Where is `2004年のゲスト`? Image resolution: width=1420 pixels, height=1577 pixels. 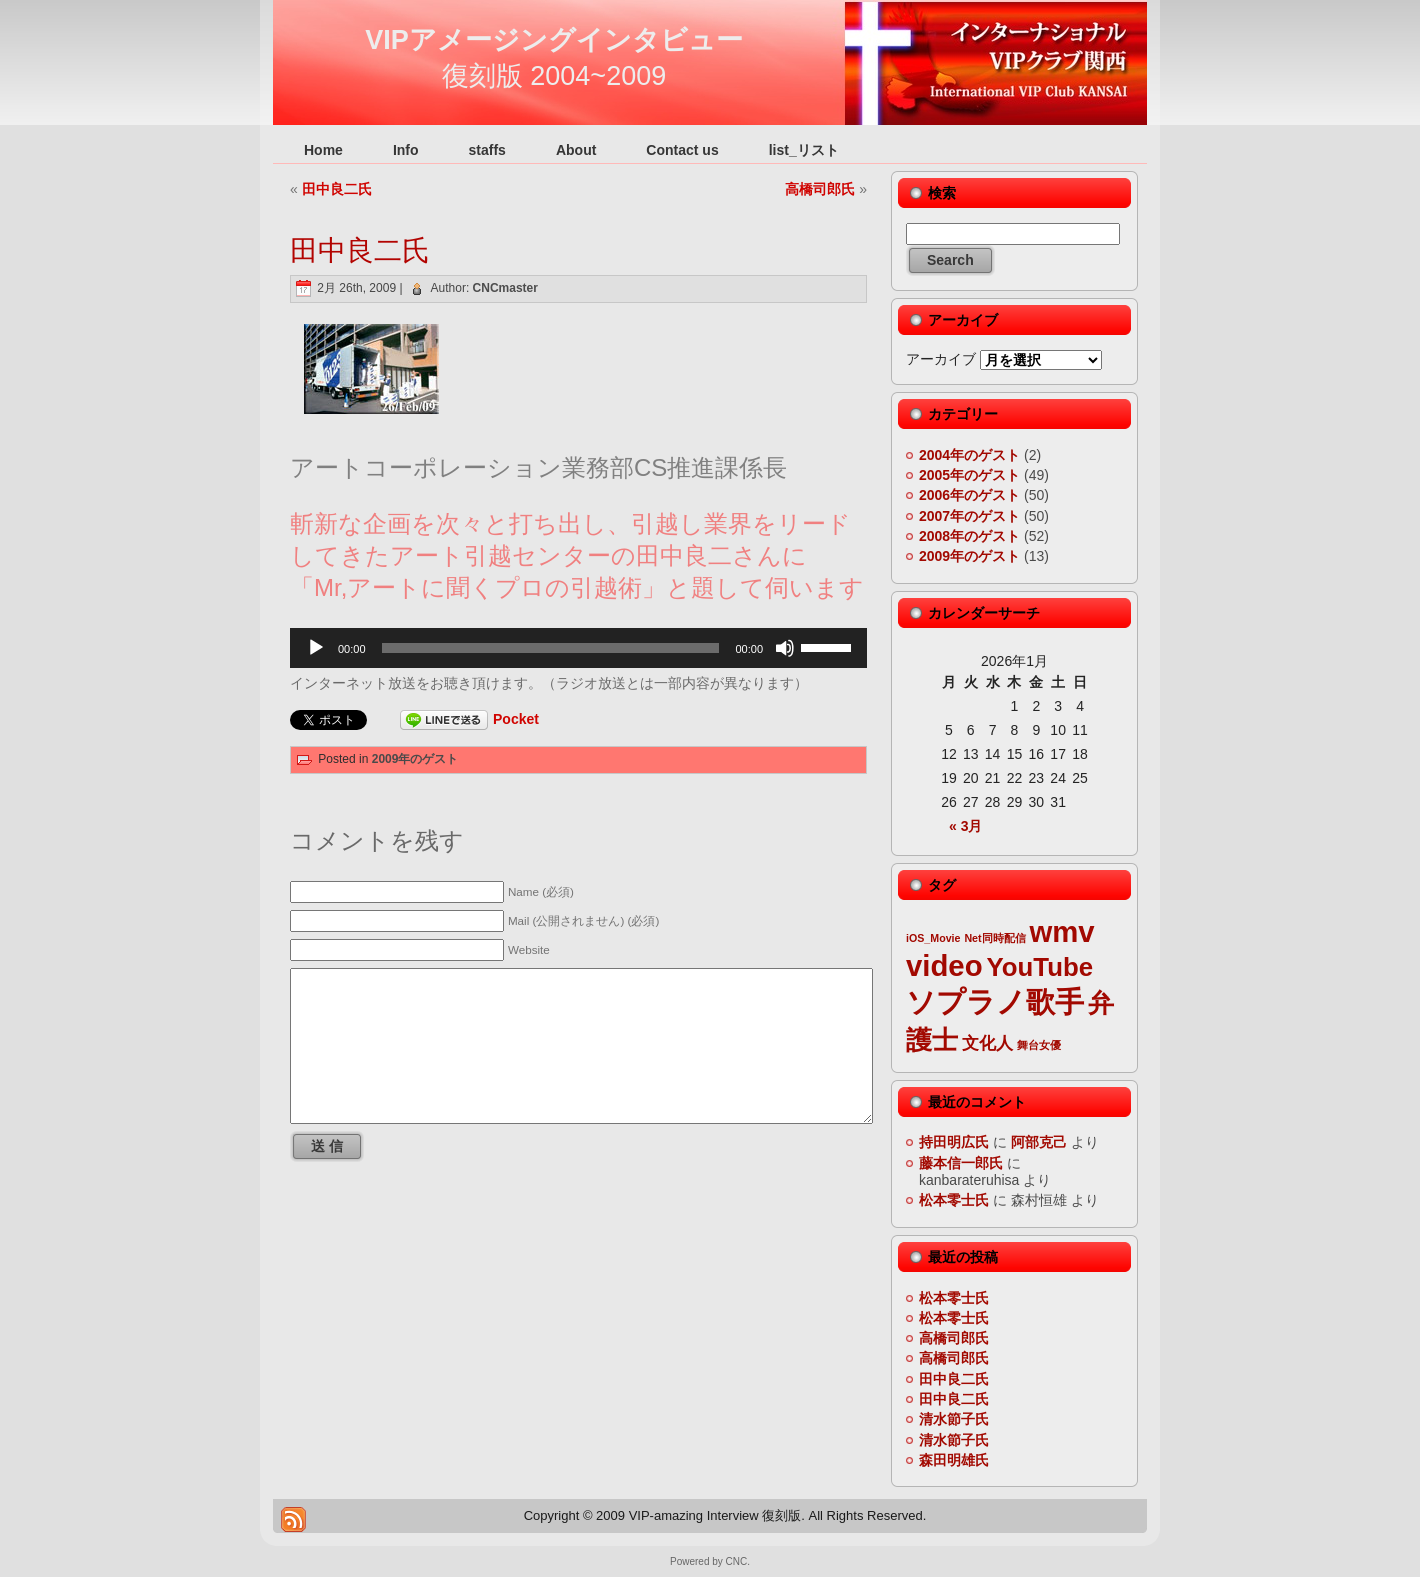
2004年のゲスト is located at coordinates (969, 455).